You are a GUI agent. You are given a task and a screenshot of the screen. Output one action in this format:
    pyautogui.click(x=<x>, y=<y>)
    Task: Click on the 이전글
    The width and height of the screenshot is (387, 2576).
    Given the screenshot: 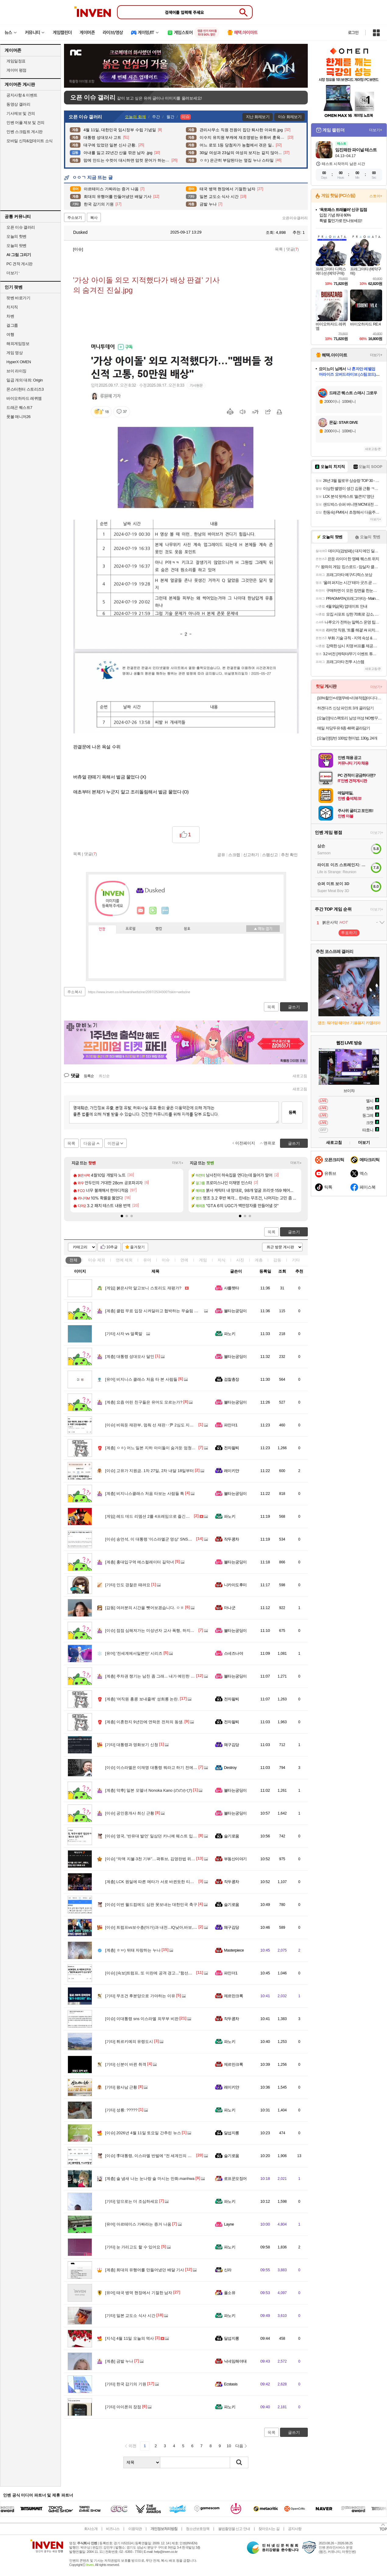 What is the action you would take?
    pyautogui.click(x=113, y=1143)
    